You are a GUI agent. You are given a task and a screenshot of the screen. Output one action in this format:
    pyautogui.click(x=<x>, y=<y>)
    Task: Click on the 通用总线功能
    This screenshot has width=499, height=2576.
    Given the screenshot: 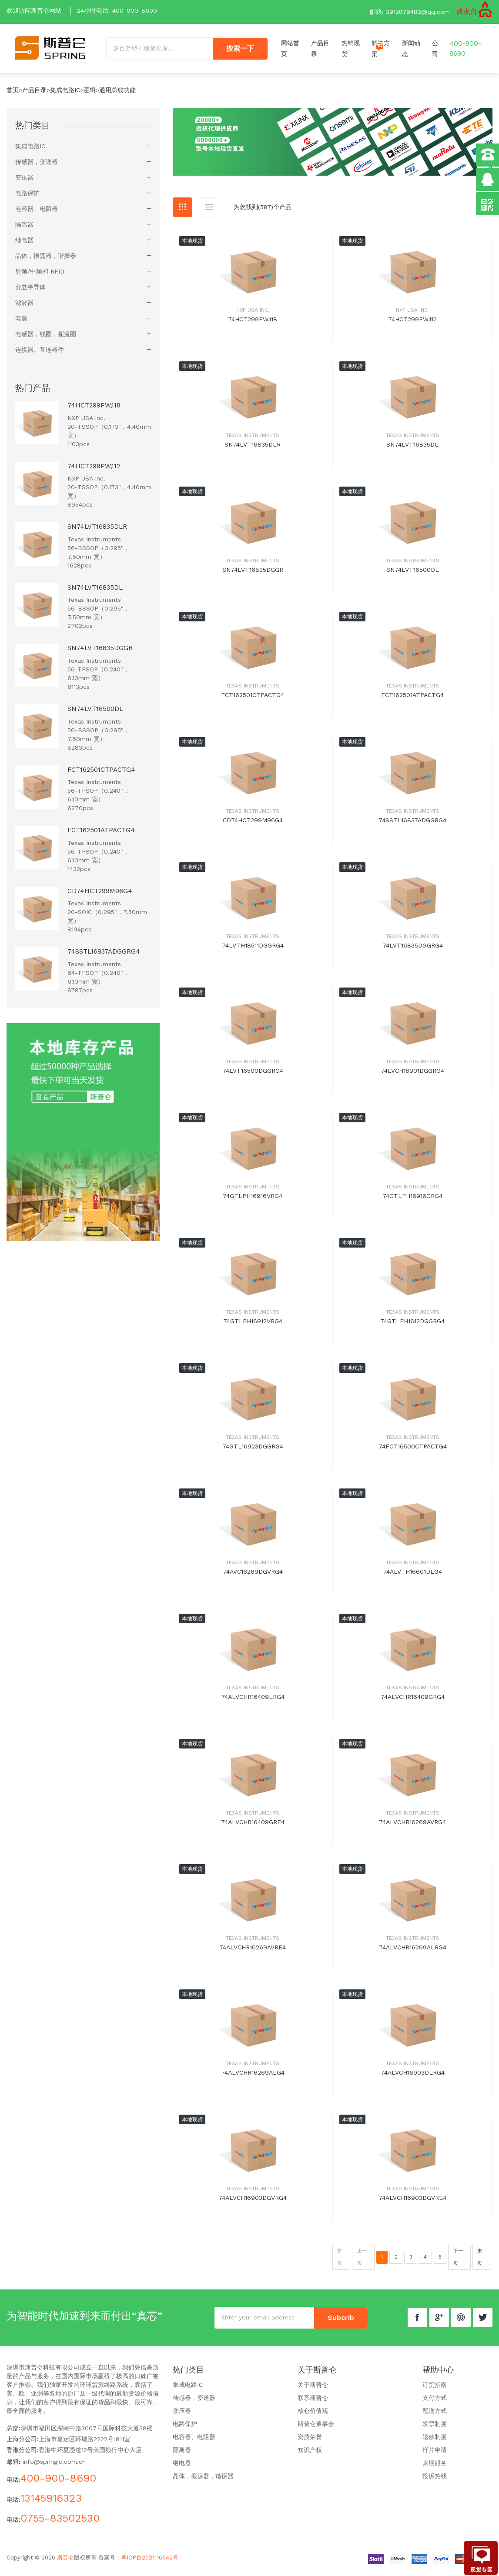 What is the action you would take?
    pyautogui.click(x=117, y=94)
    